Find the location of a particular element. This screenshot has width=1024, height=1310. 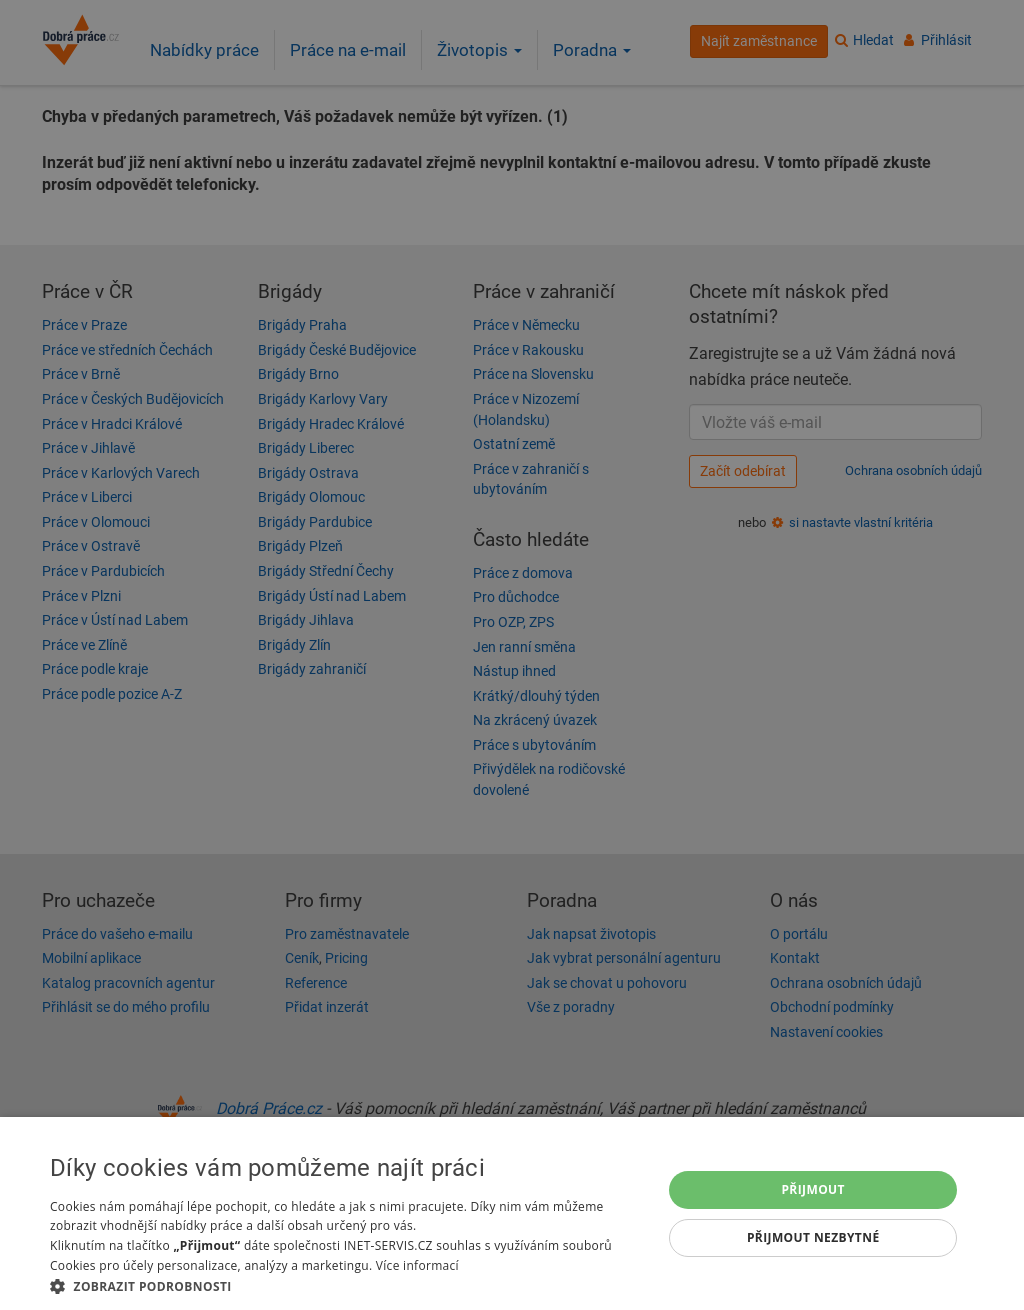

[dialog] is located at coordinates (512, 1213).